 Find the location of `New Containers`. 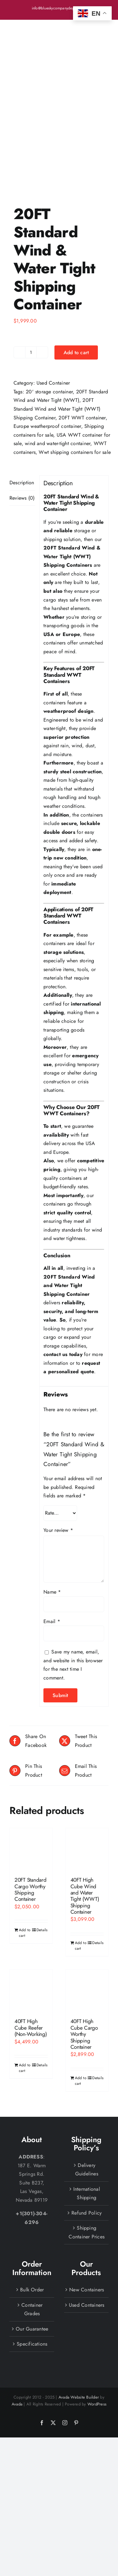

New Containers is located at coordinates (86, 2208).